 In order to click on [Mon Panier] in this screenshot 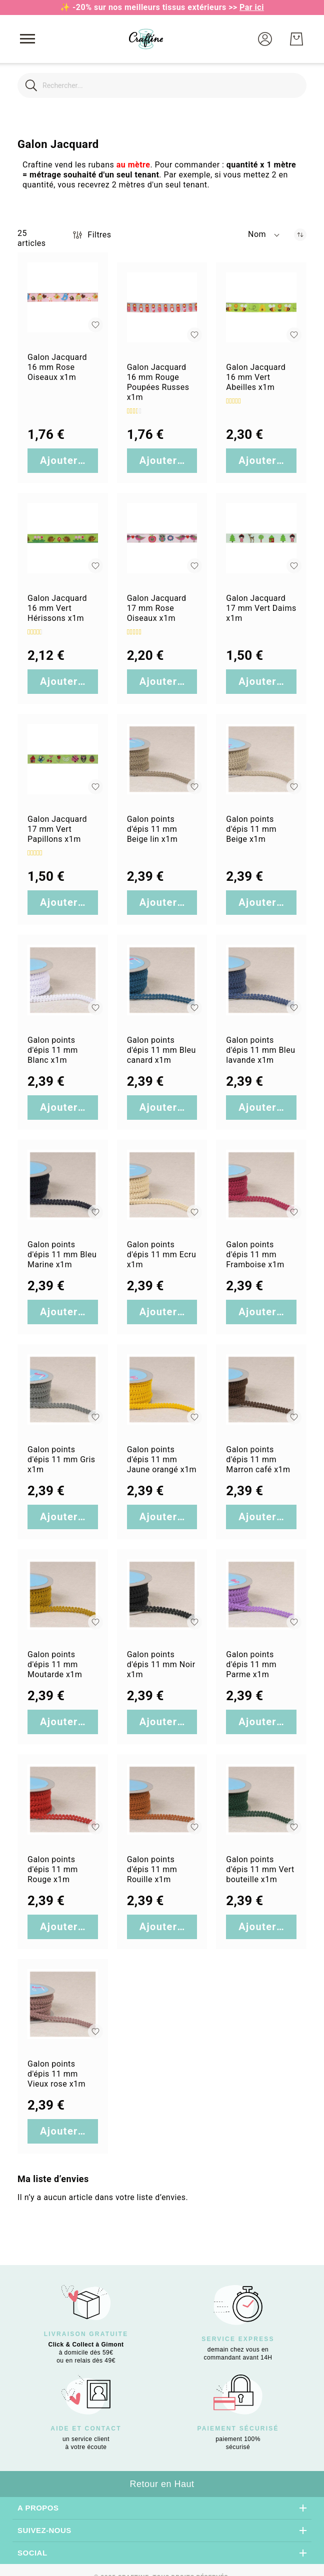, I will do `click(296, 39)`.